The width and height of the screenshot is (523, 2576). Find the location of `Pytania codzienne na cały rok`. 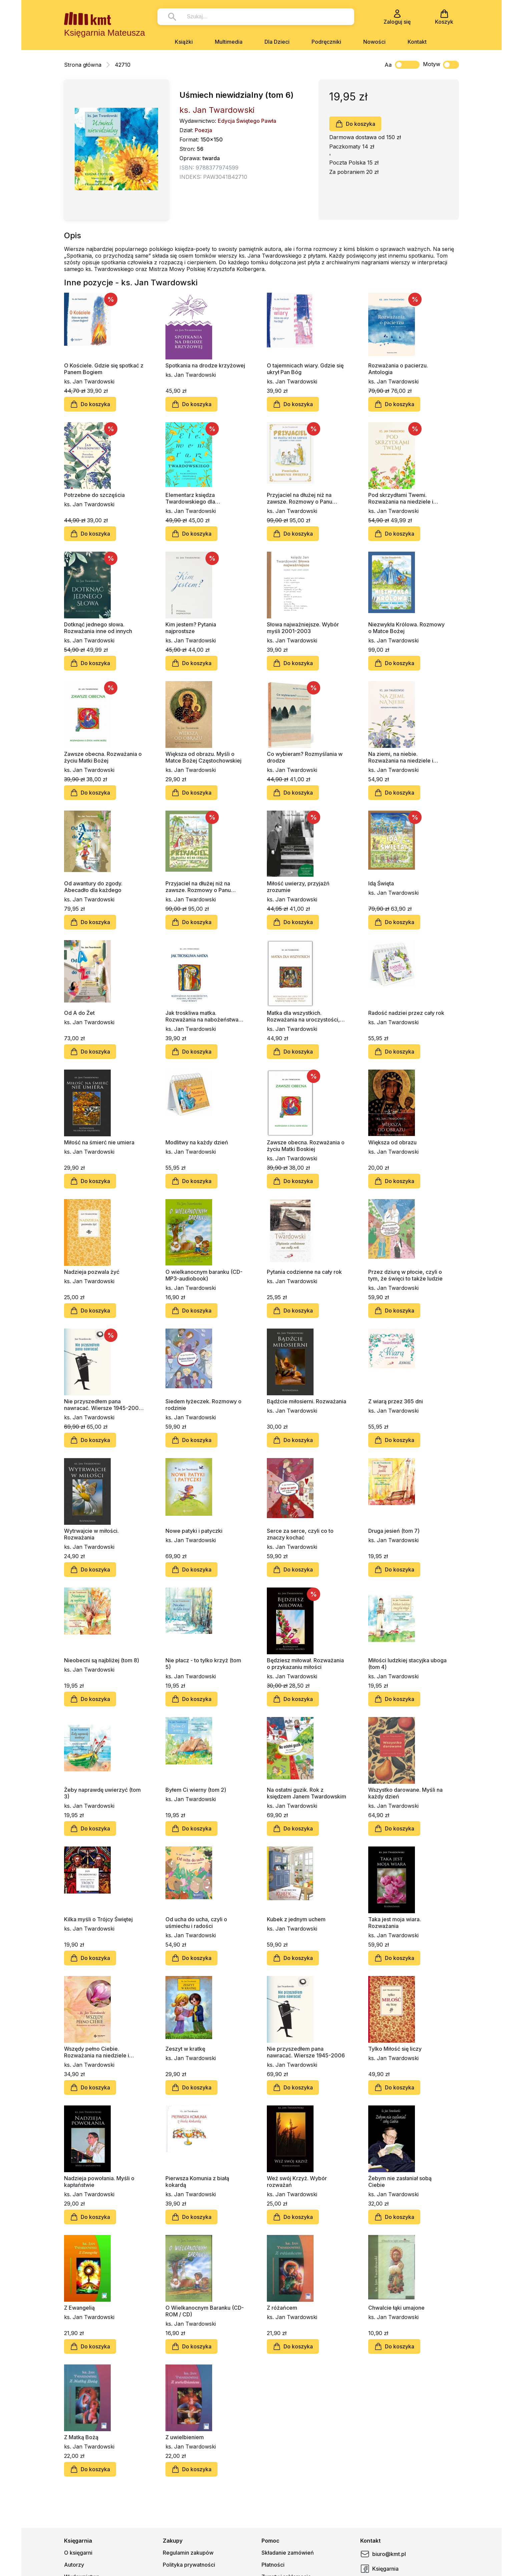

Pytania codzienne na cały rok is located at coordinates (304, 1271).